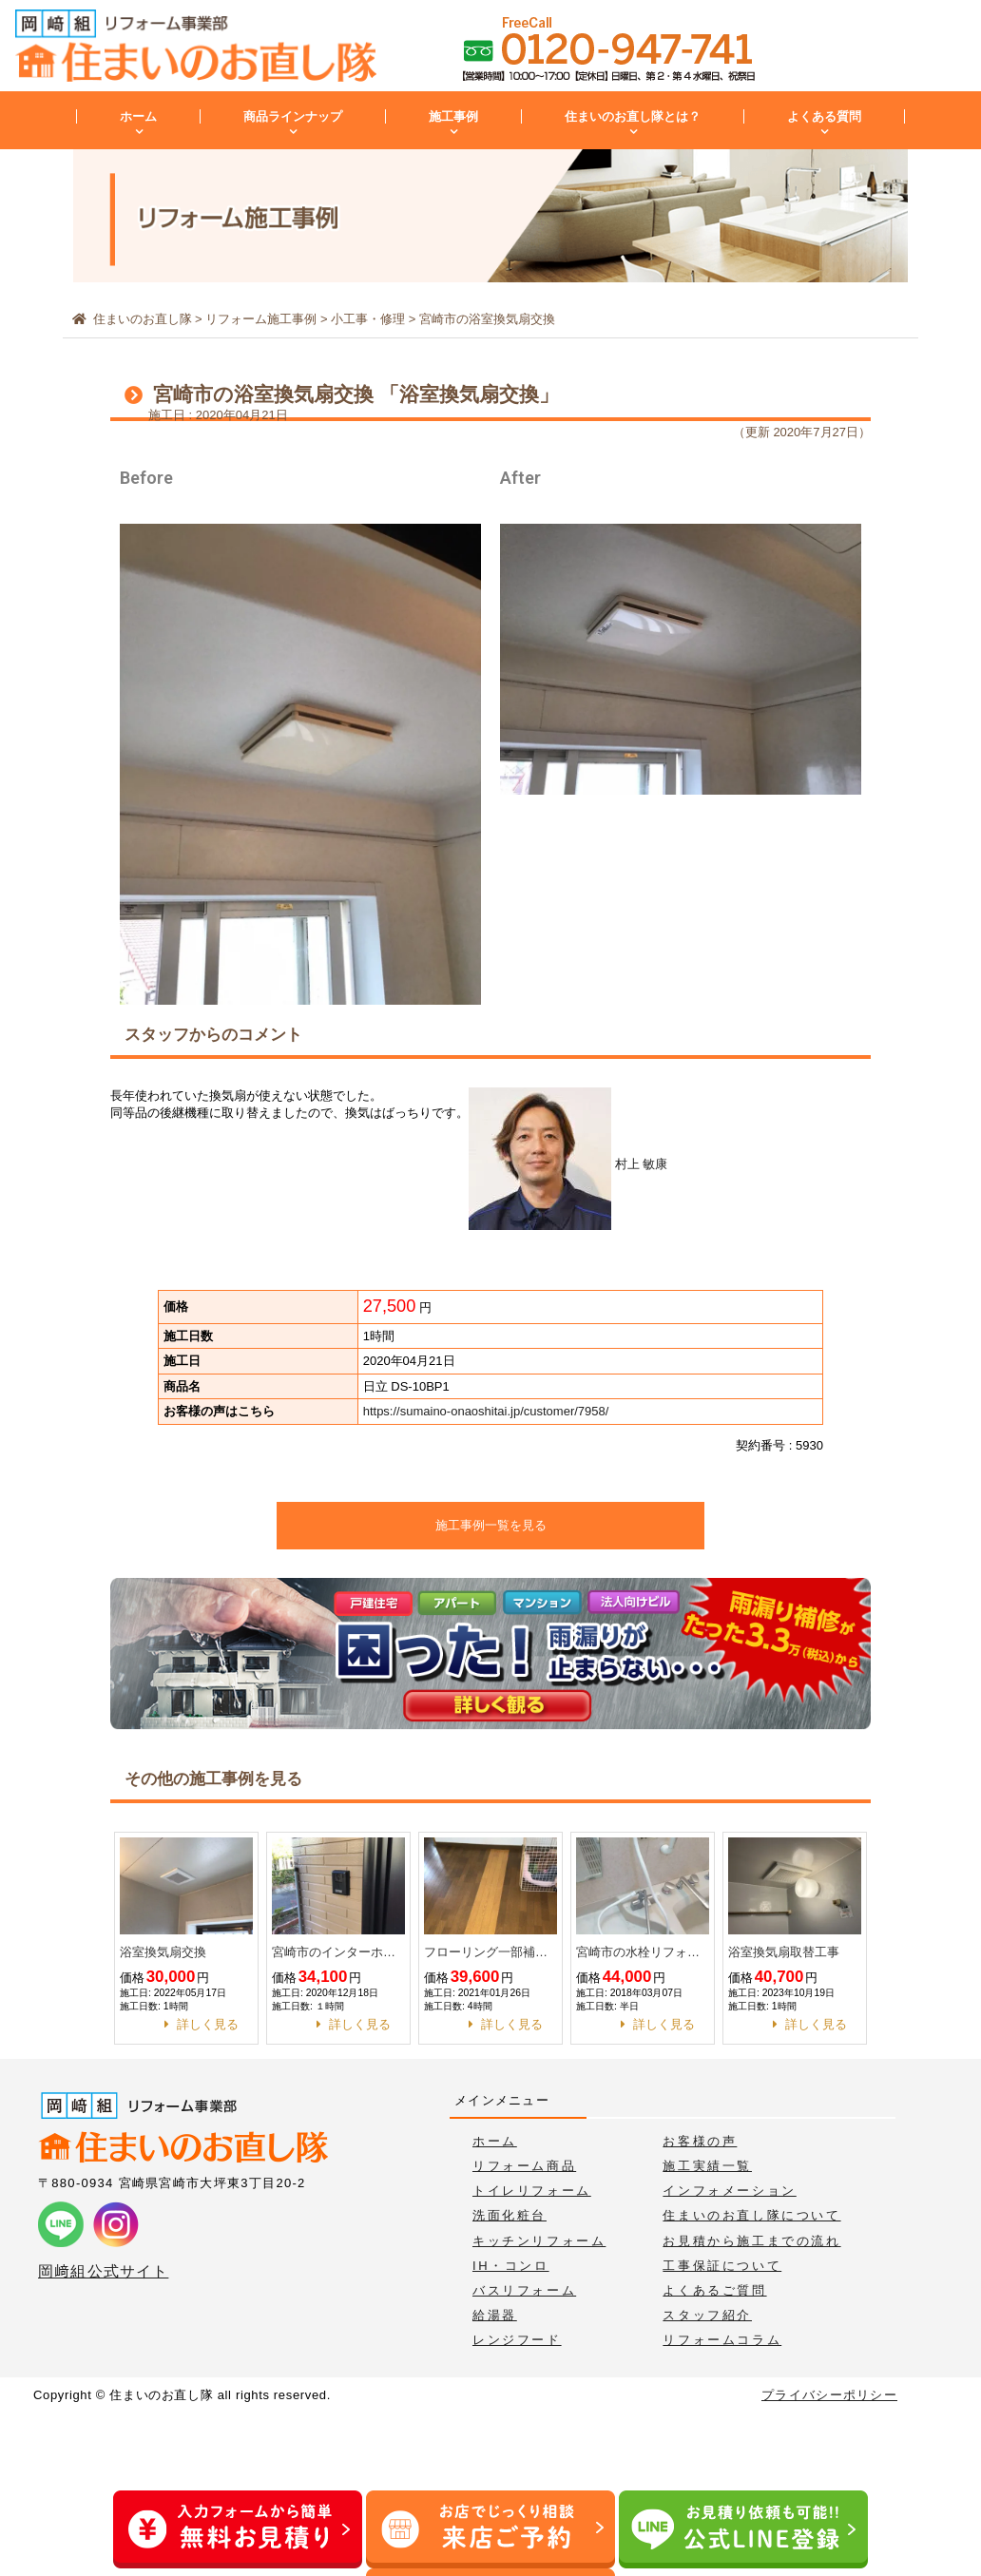 This screenshot has width=981, height=2576. Describe the element at coordinates (751, 2215) in the screenshot. I see `住まいのお直し隊について` at that location.